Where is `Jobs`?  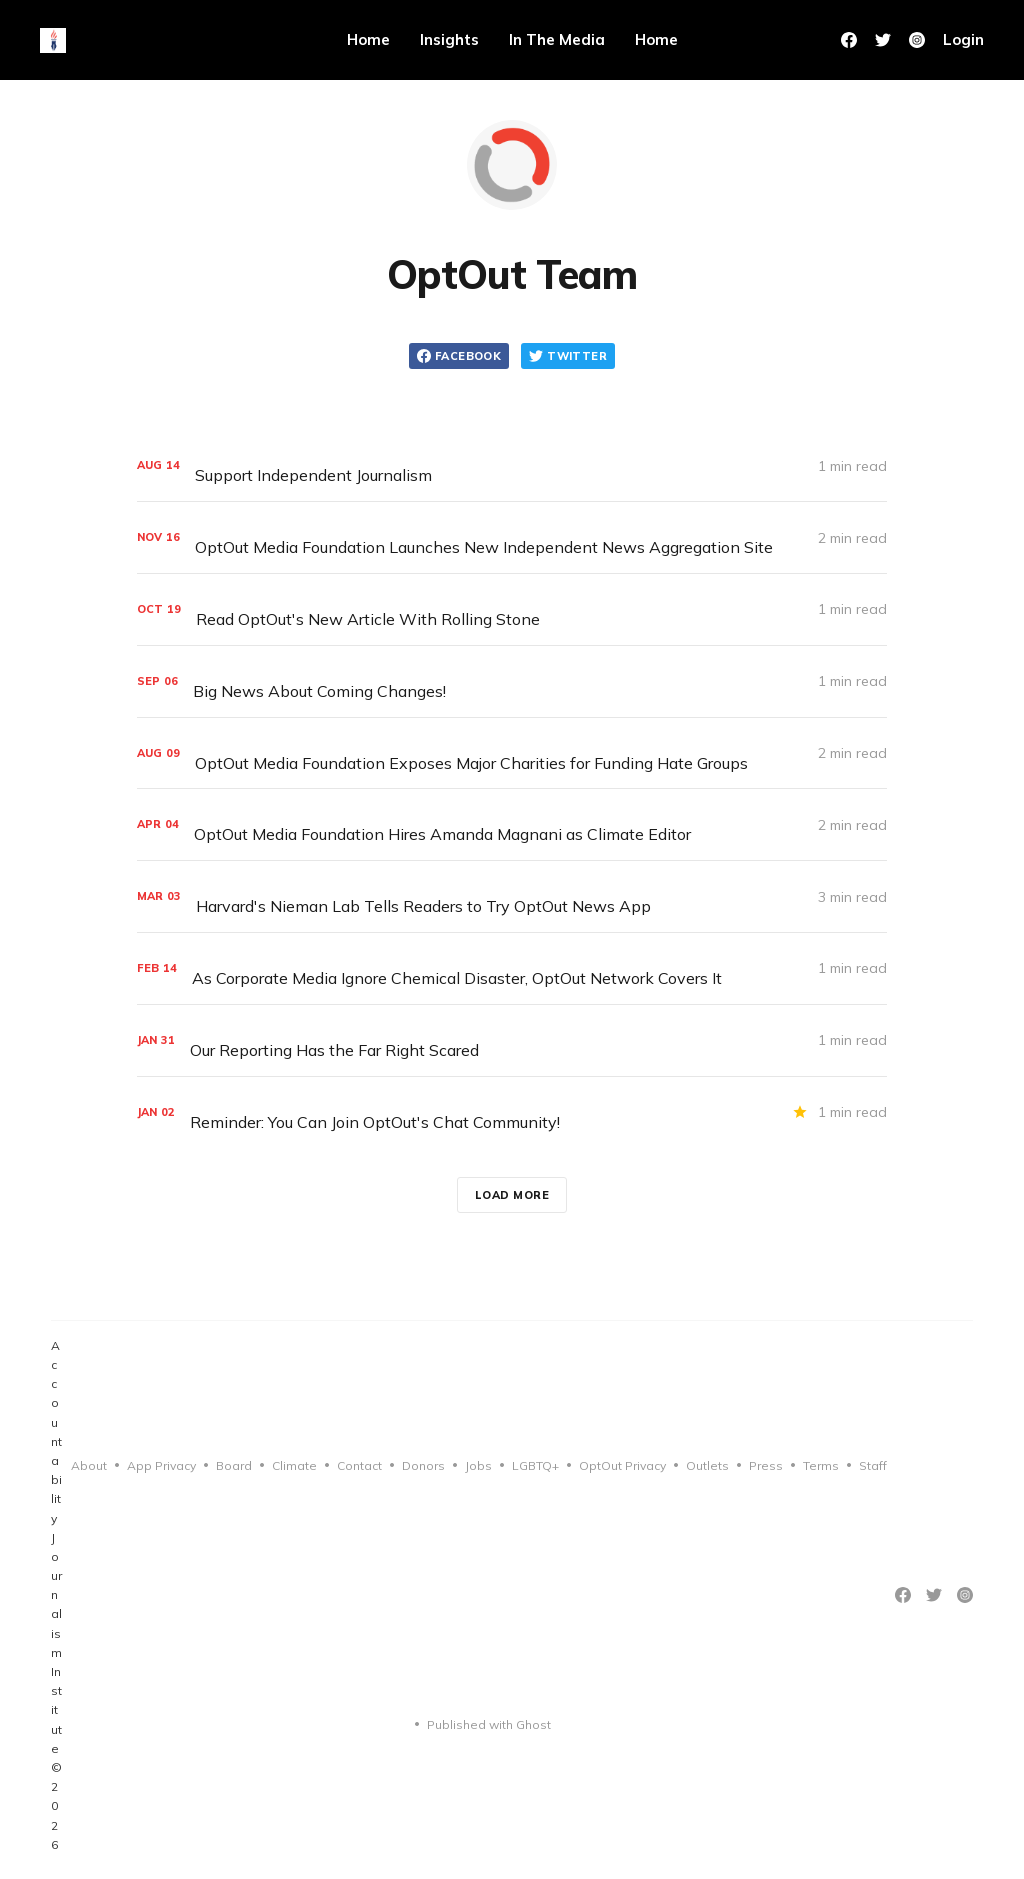 Jobs is located at coordinates (478, 1465).